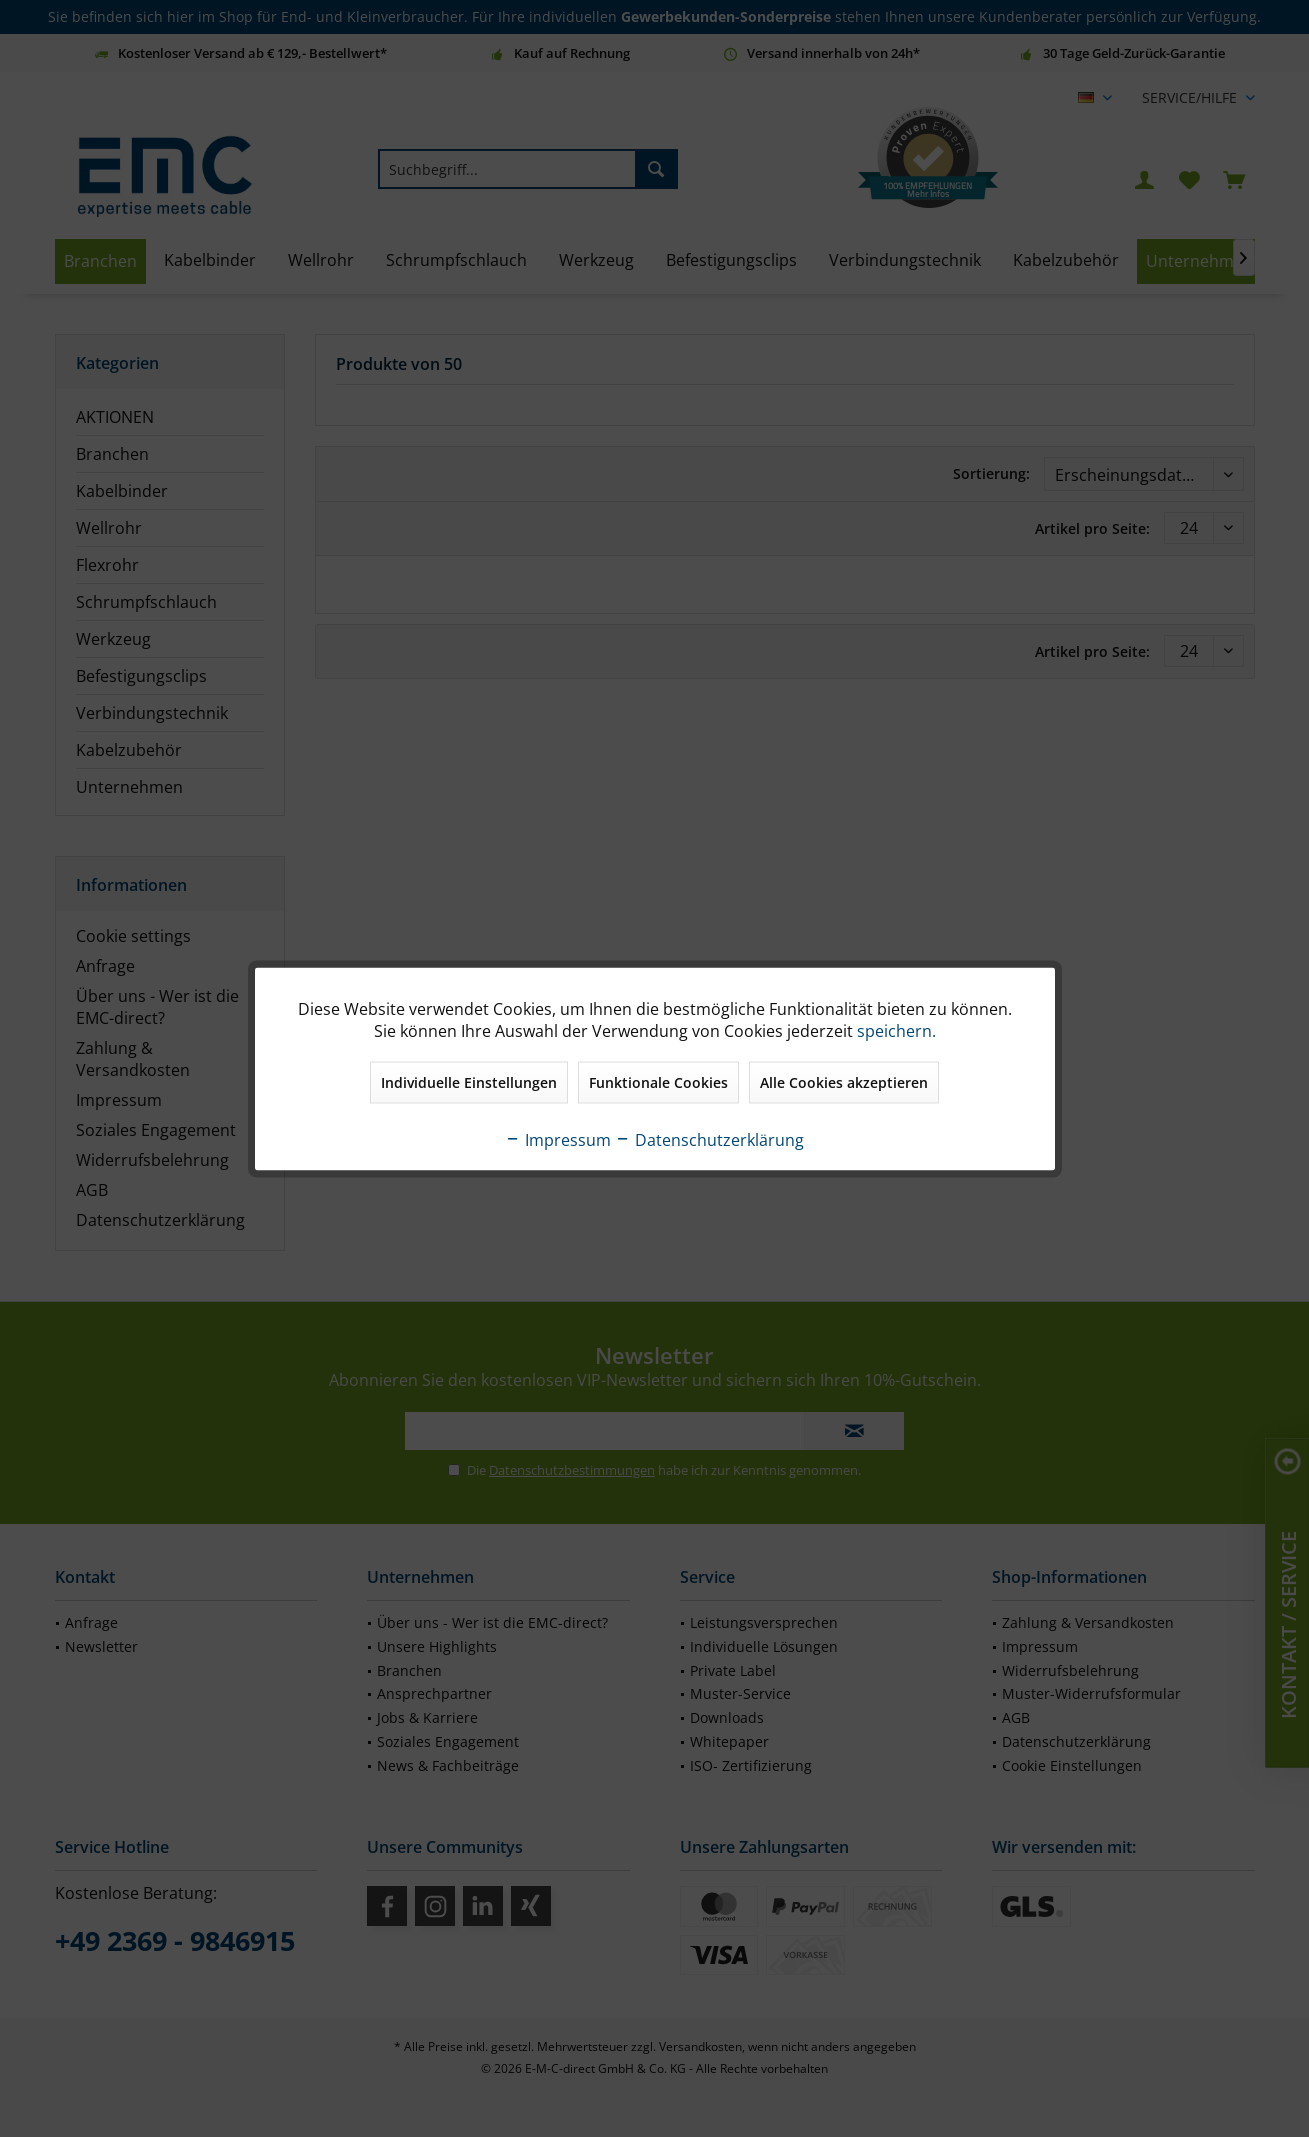 The height and width of the screenshot is (2137, 1309). What do you see at coordinates (658, 1081) in the screenshot?
I see `Funktionale Cookies` at bounding box center [658, 1081].